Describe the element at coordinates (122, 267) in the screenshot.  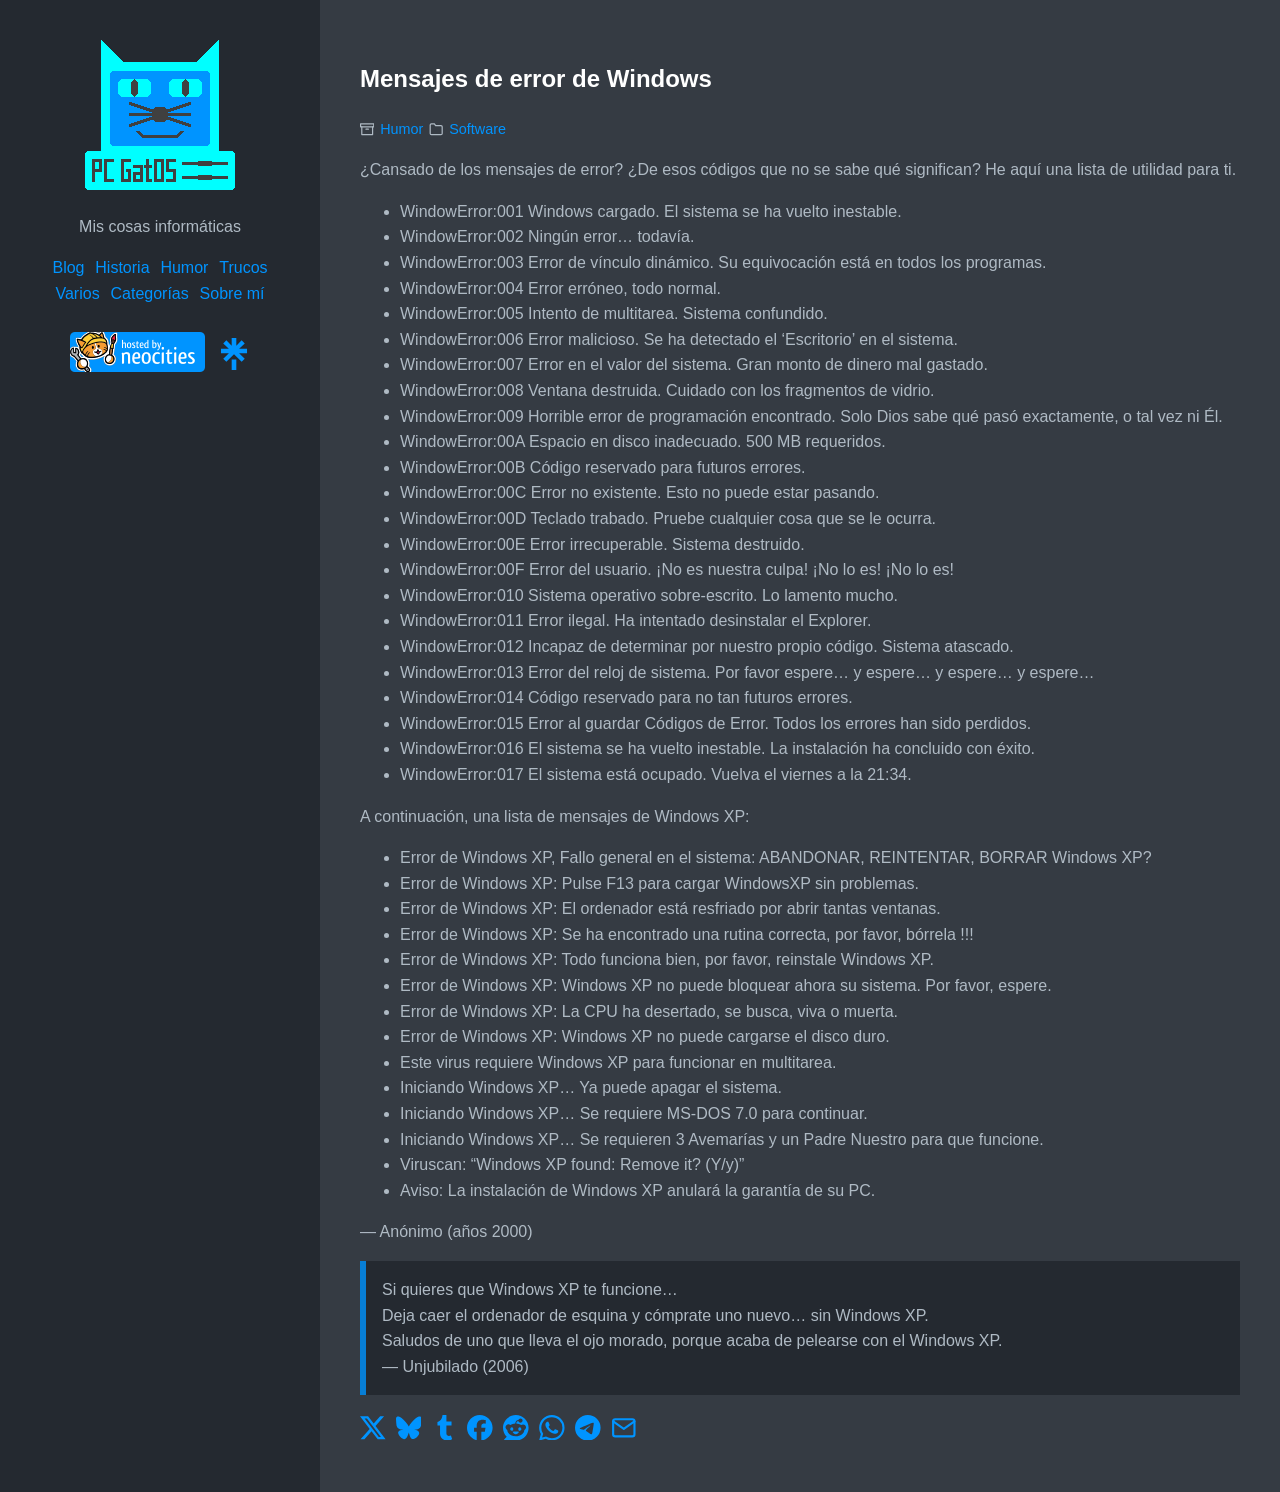
I see `Historia` at that location.